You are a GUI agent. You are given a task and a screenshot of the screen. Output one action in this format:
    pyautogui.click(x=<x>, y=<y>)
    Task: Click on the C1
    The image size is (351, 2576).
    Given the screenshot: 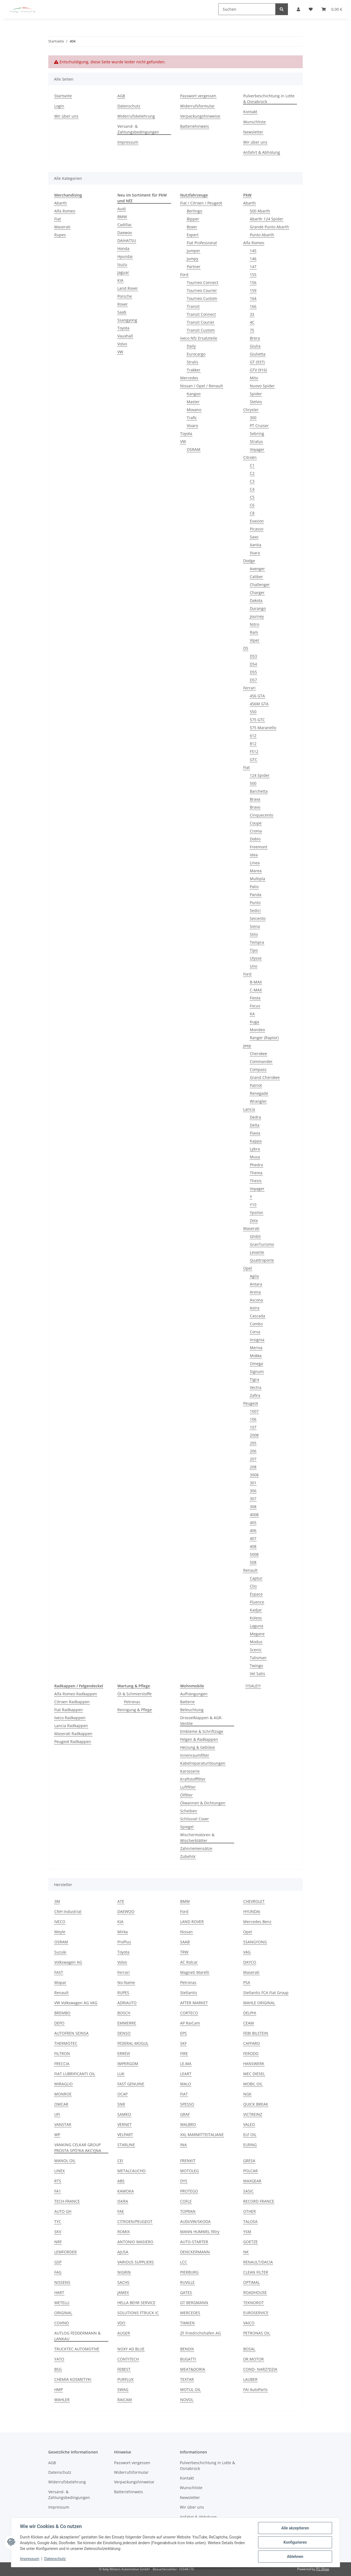 What is the action you would take?
    pyautogui.click(x=252, y=465)
    